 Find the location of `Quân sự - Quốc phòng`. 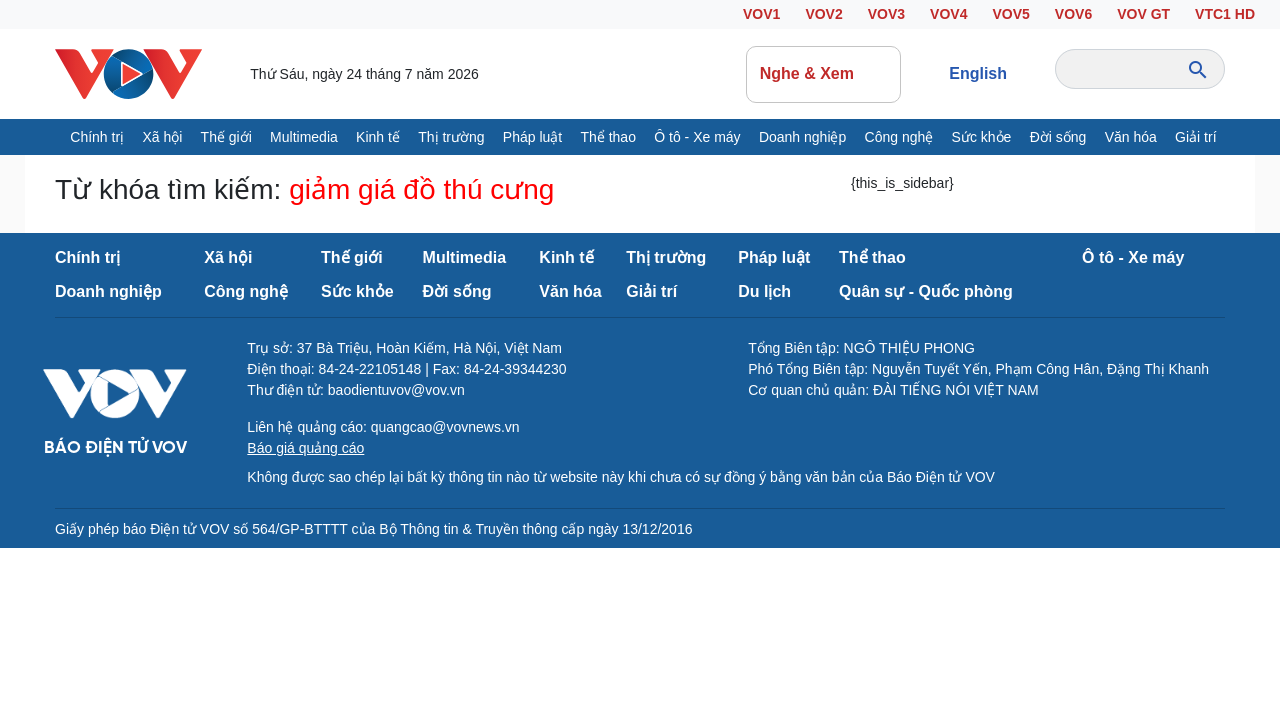

Quân sự - Quốc phòng is located at coordinates (926, 291).